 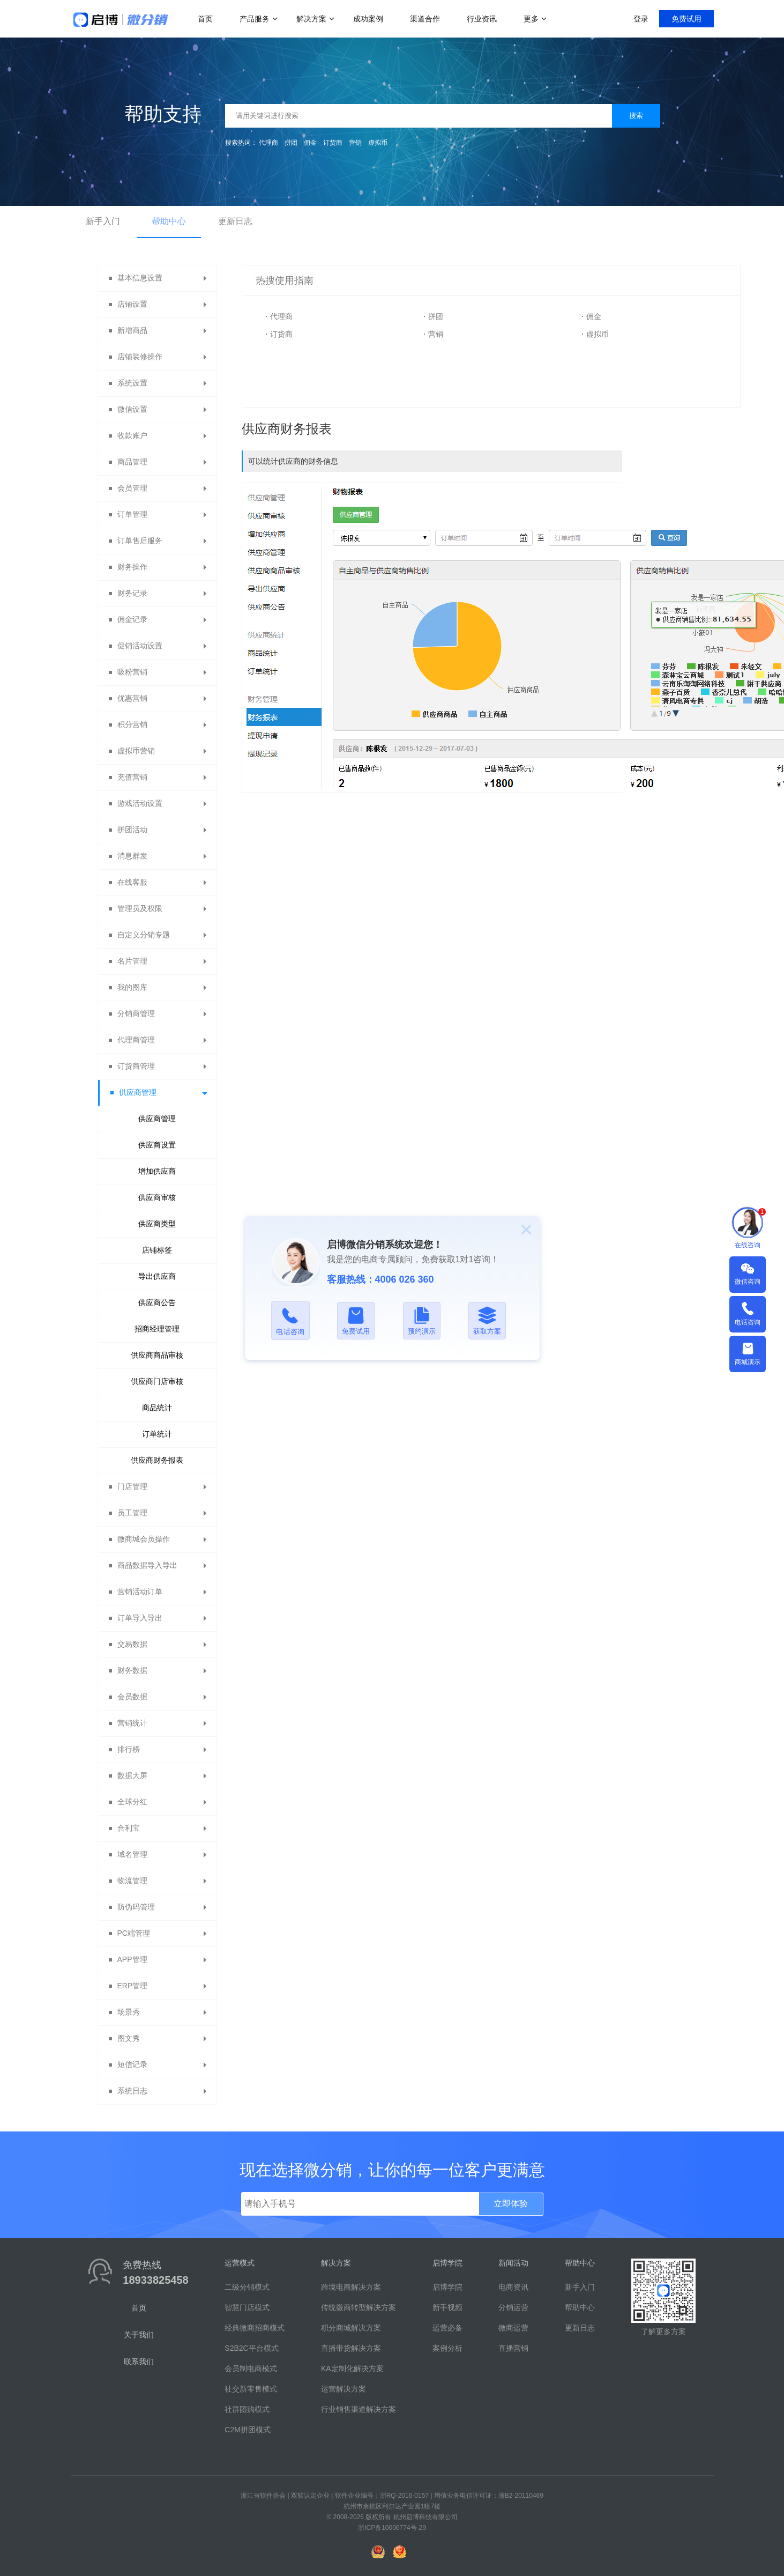 I want to click on 供应商财务报表, so click(x=157, y=1460).